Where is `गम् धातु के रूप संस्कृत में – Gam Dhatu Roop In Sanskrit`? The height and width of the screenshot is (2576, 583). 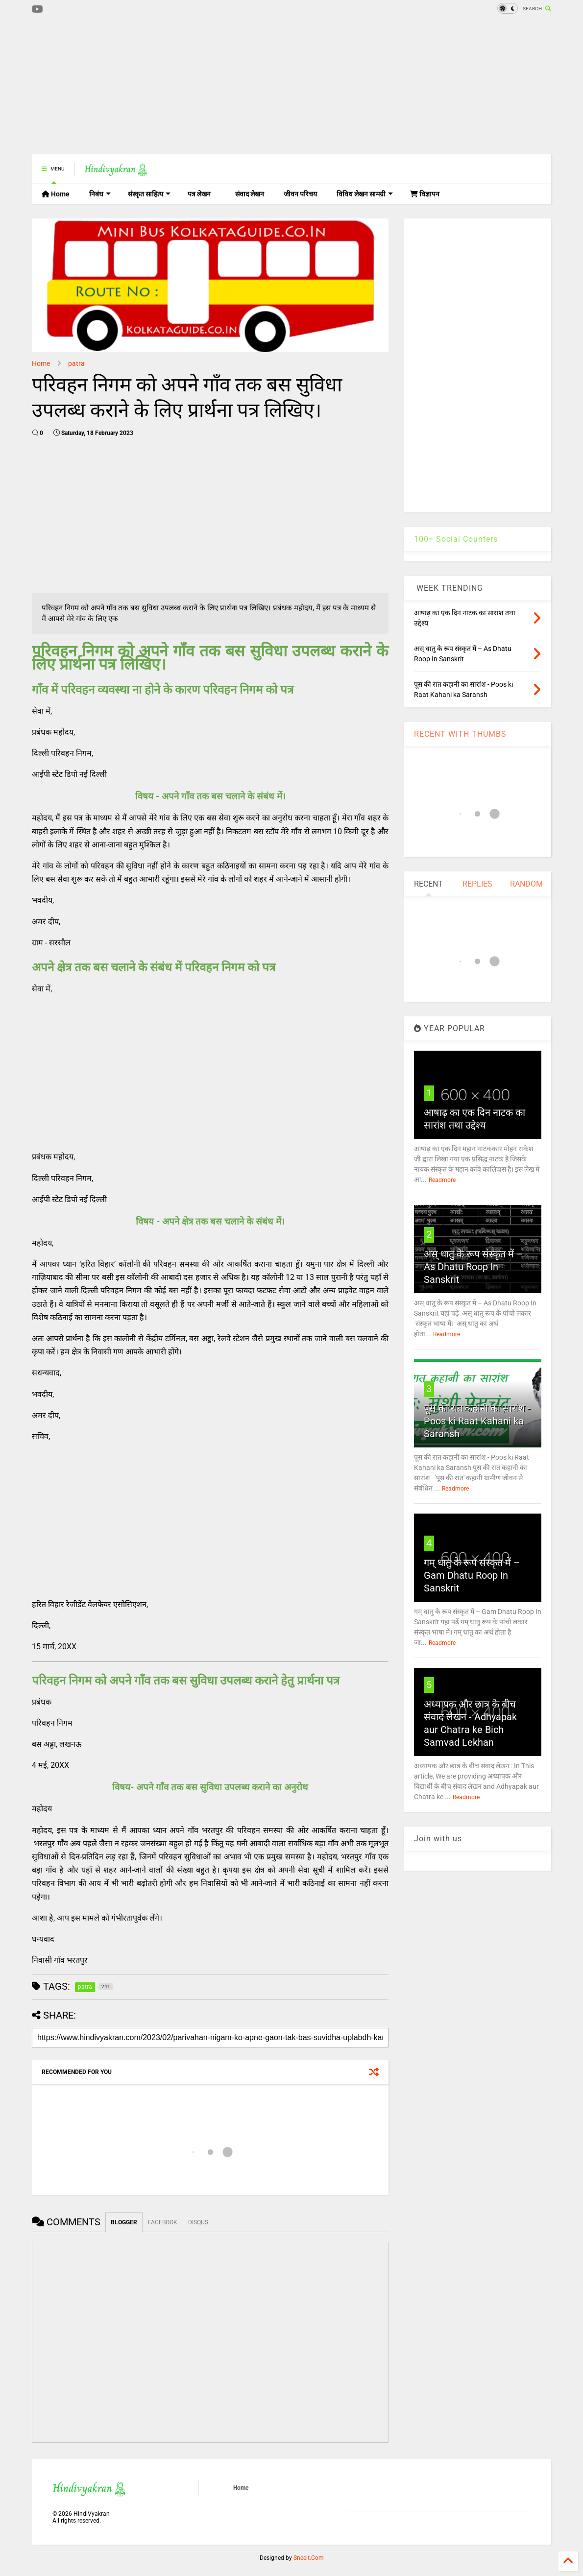
गम् धातु के रूप संस्कृत में – Gam Dhatu Roop In Sanskrit is located at coordinates (472, 1575).